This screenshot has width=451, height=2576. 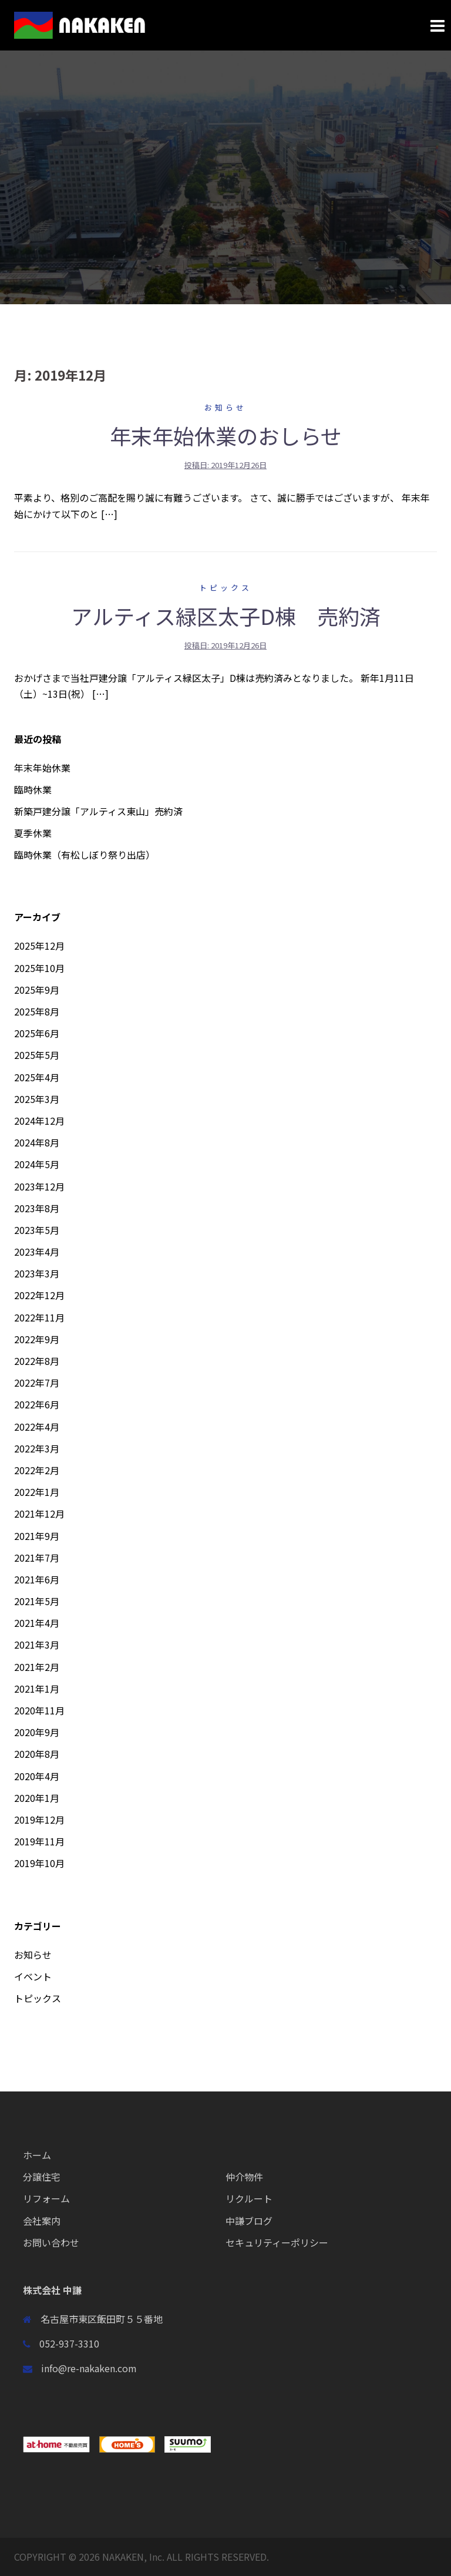 What do you see at coordinates (39, 1710) in the screenshot?
I see `2020年11月` at bounding box center [39, 1710].